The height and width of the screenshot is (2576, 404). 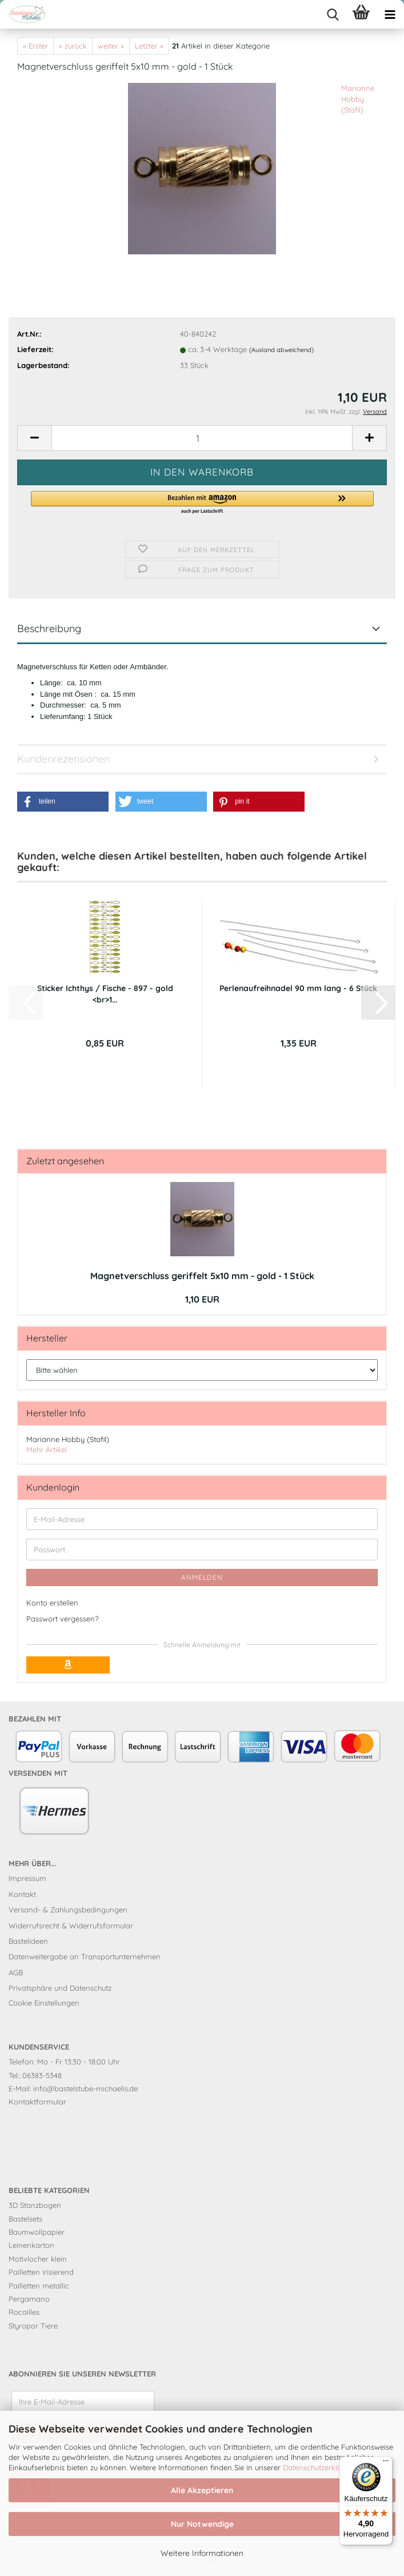 What do you see at coordinates (29, 2298) in the screenshot?
I see `Pergamano` at bounding box center [29, 2298].